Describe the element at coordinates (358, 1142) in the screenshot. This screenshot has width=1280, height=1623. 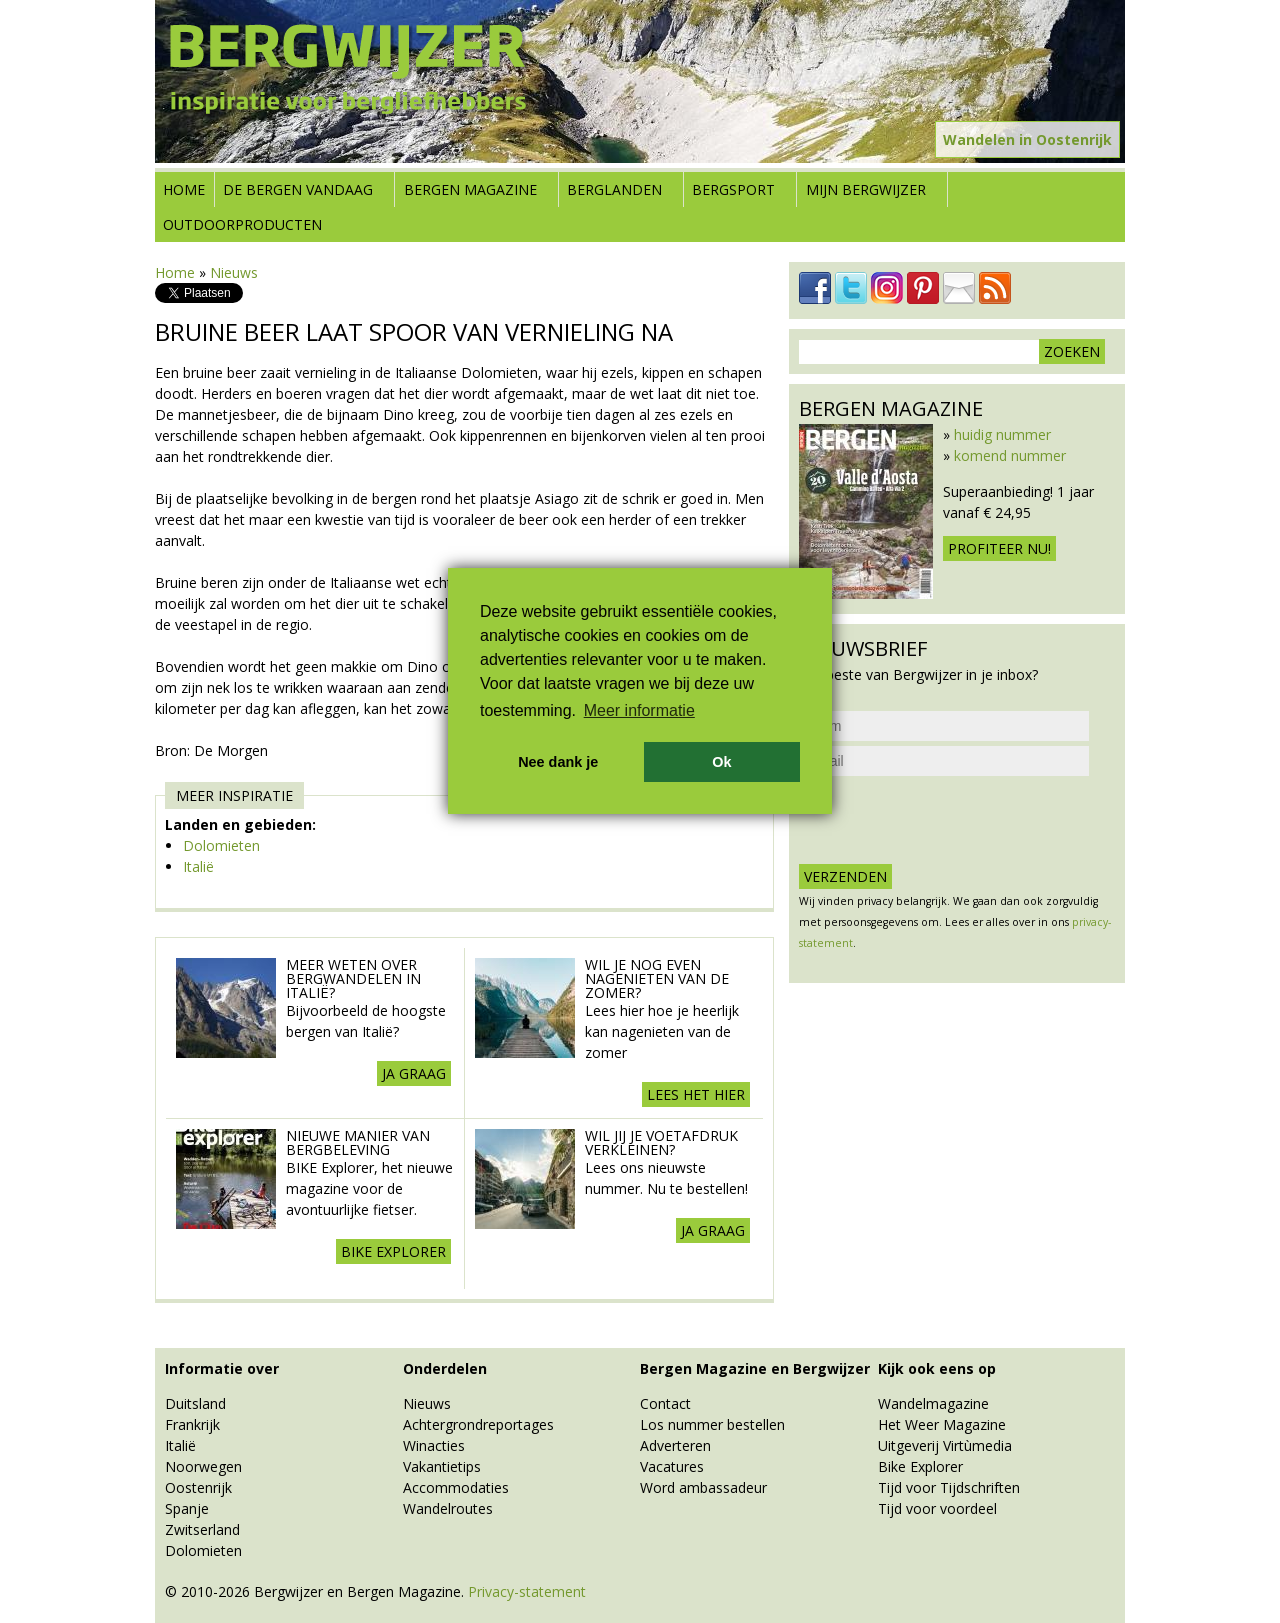
I see `Nieuwe manier van Bergbeleving` at that location.